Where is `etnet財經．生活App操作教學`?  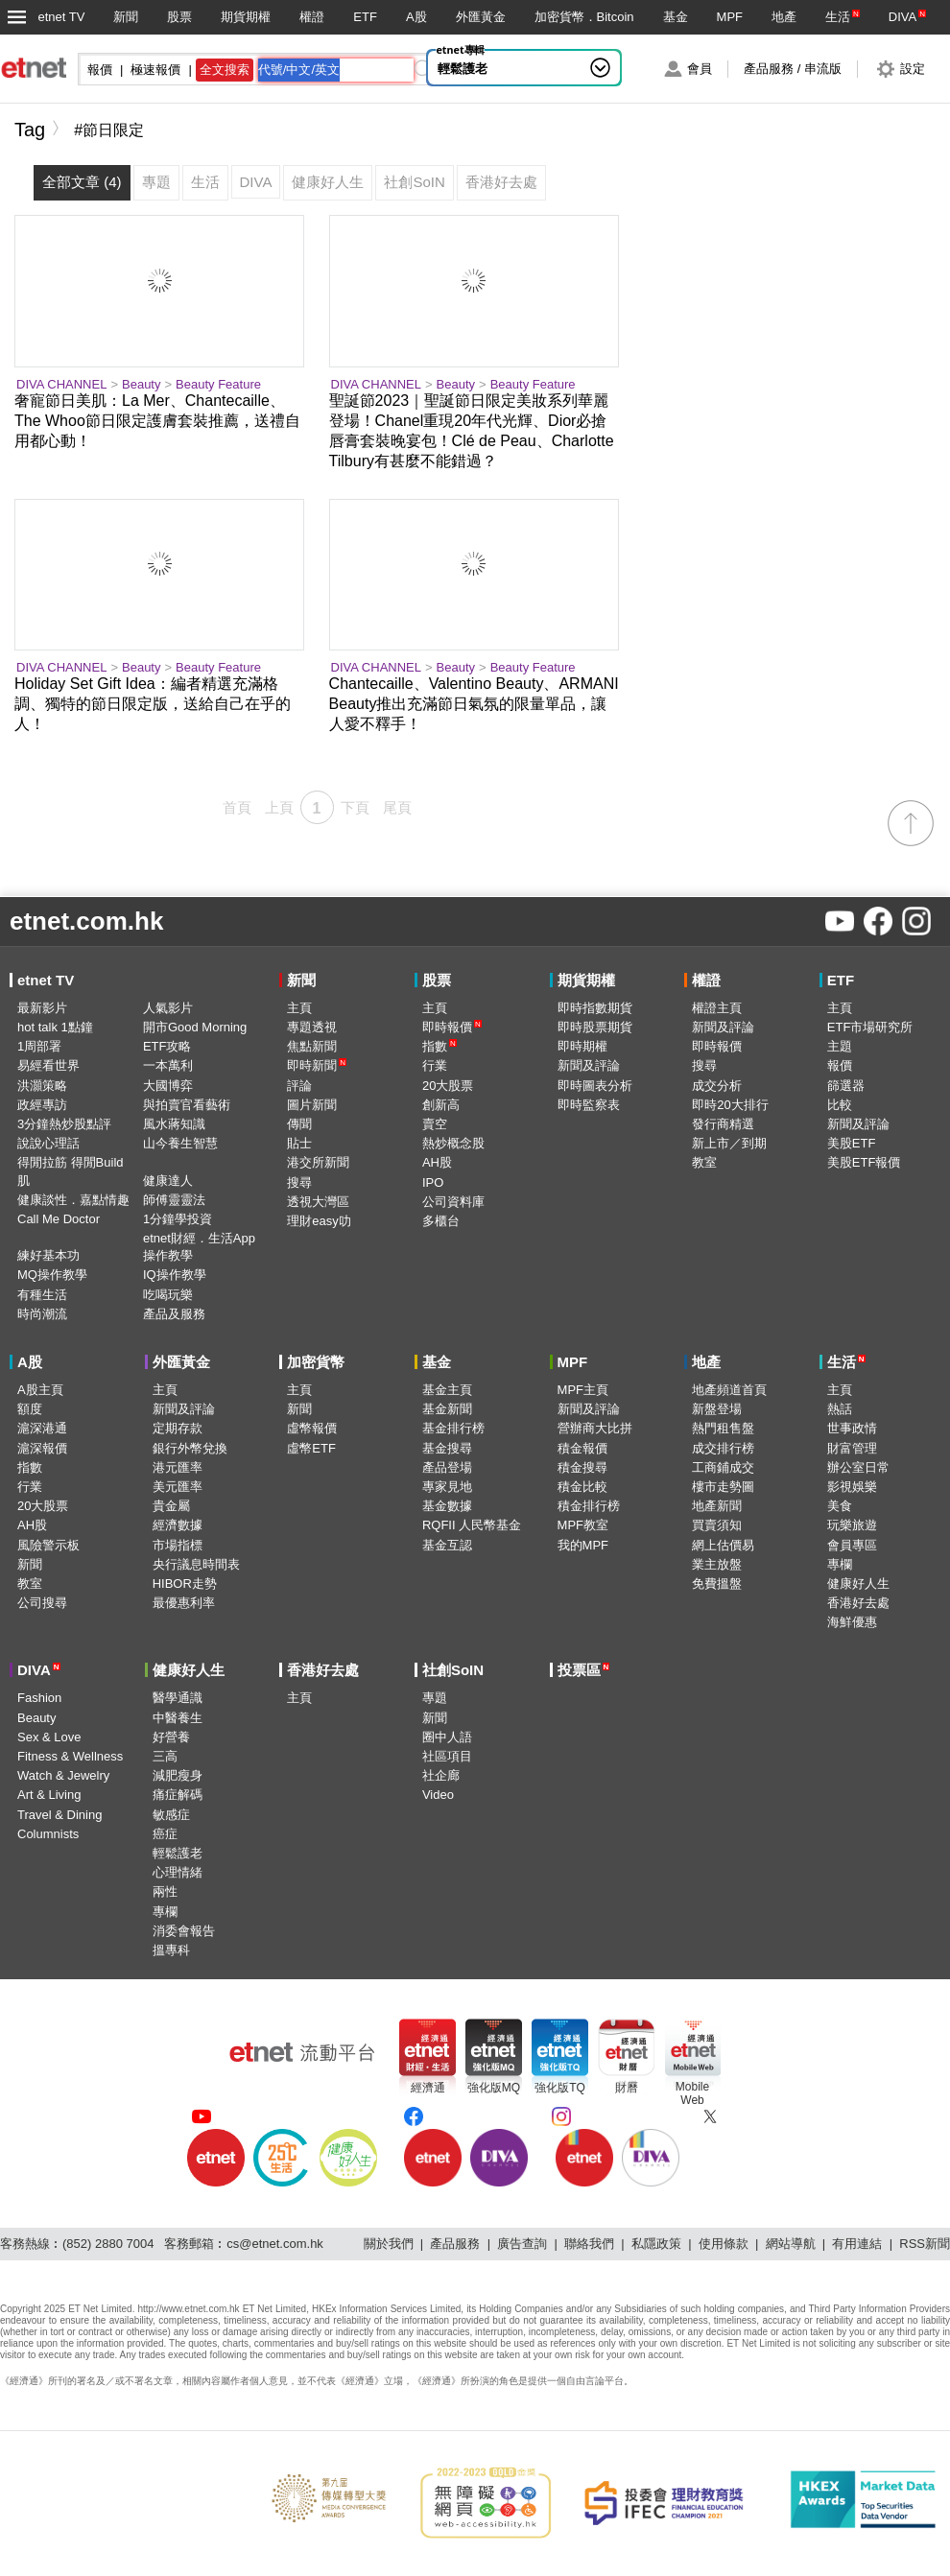
etnet財經．生活App操作教學 is located at coordinates (199, 1247).